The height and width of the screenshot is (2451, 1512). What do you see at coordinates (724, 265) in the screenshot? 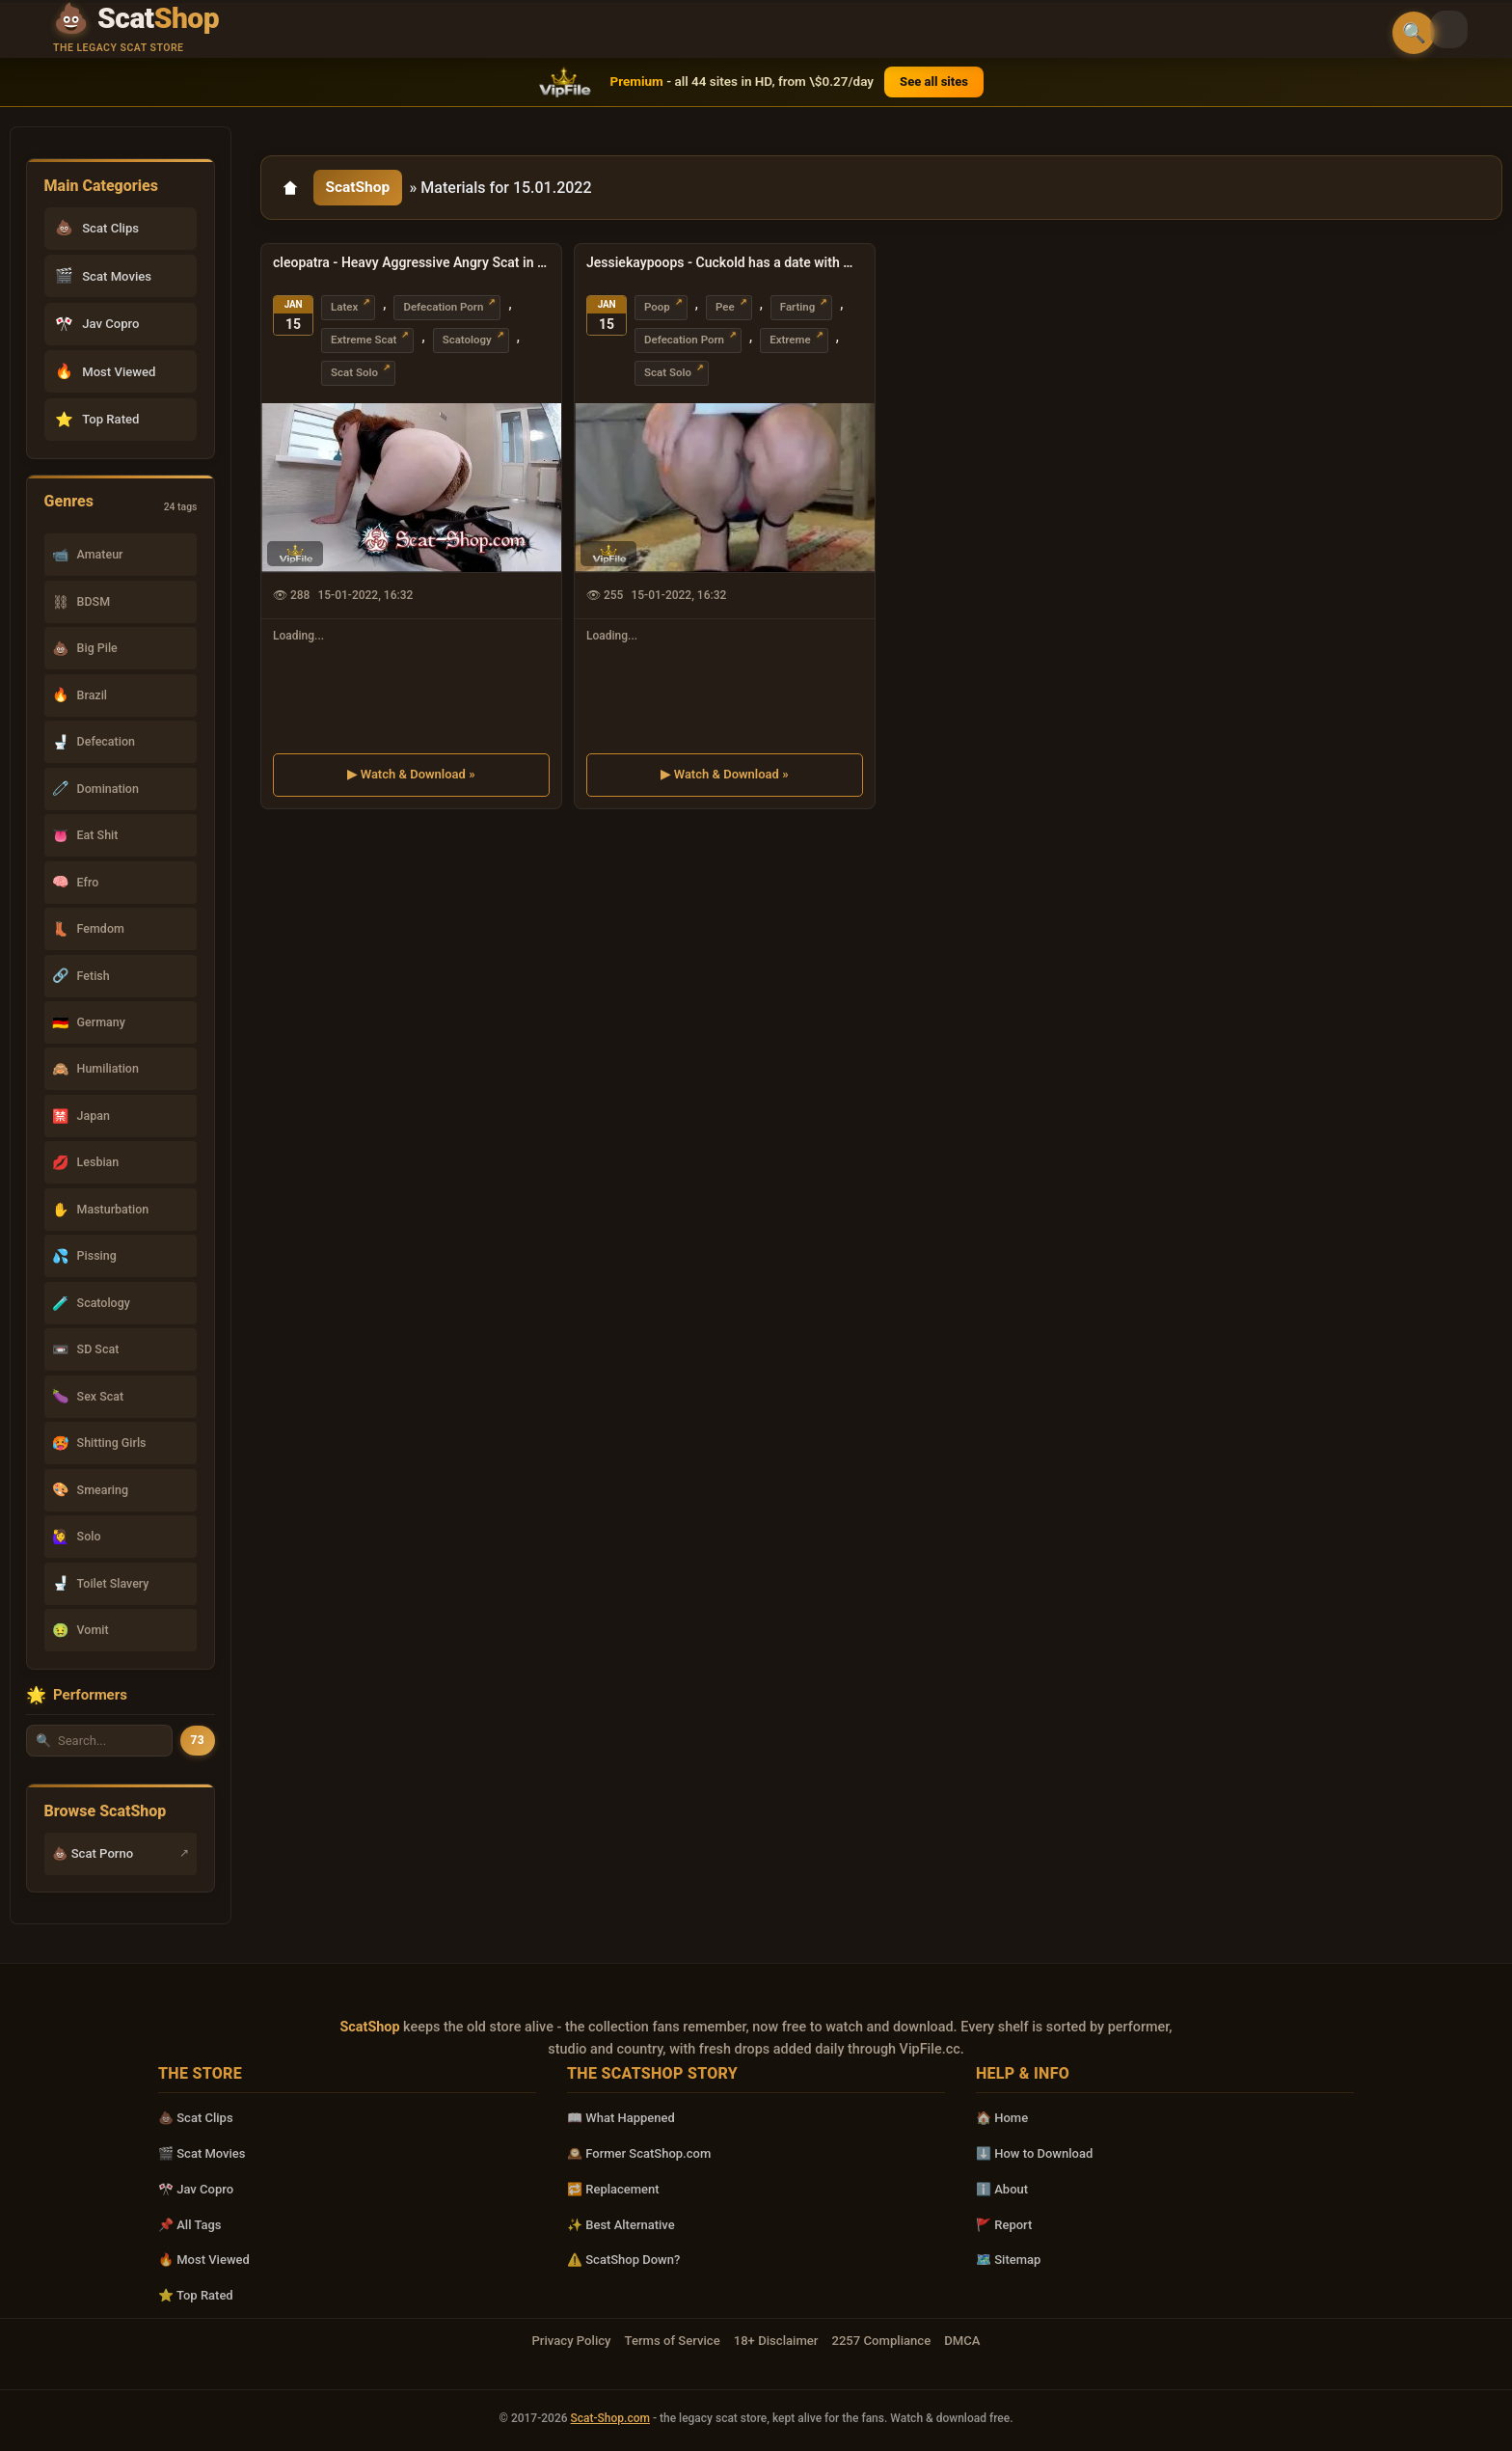
I see `Jessiekaypoops - Cuckold has a date with my POOP UltraHD 4K (Extreme, Solo)` at bounding box center [724, 265].